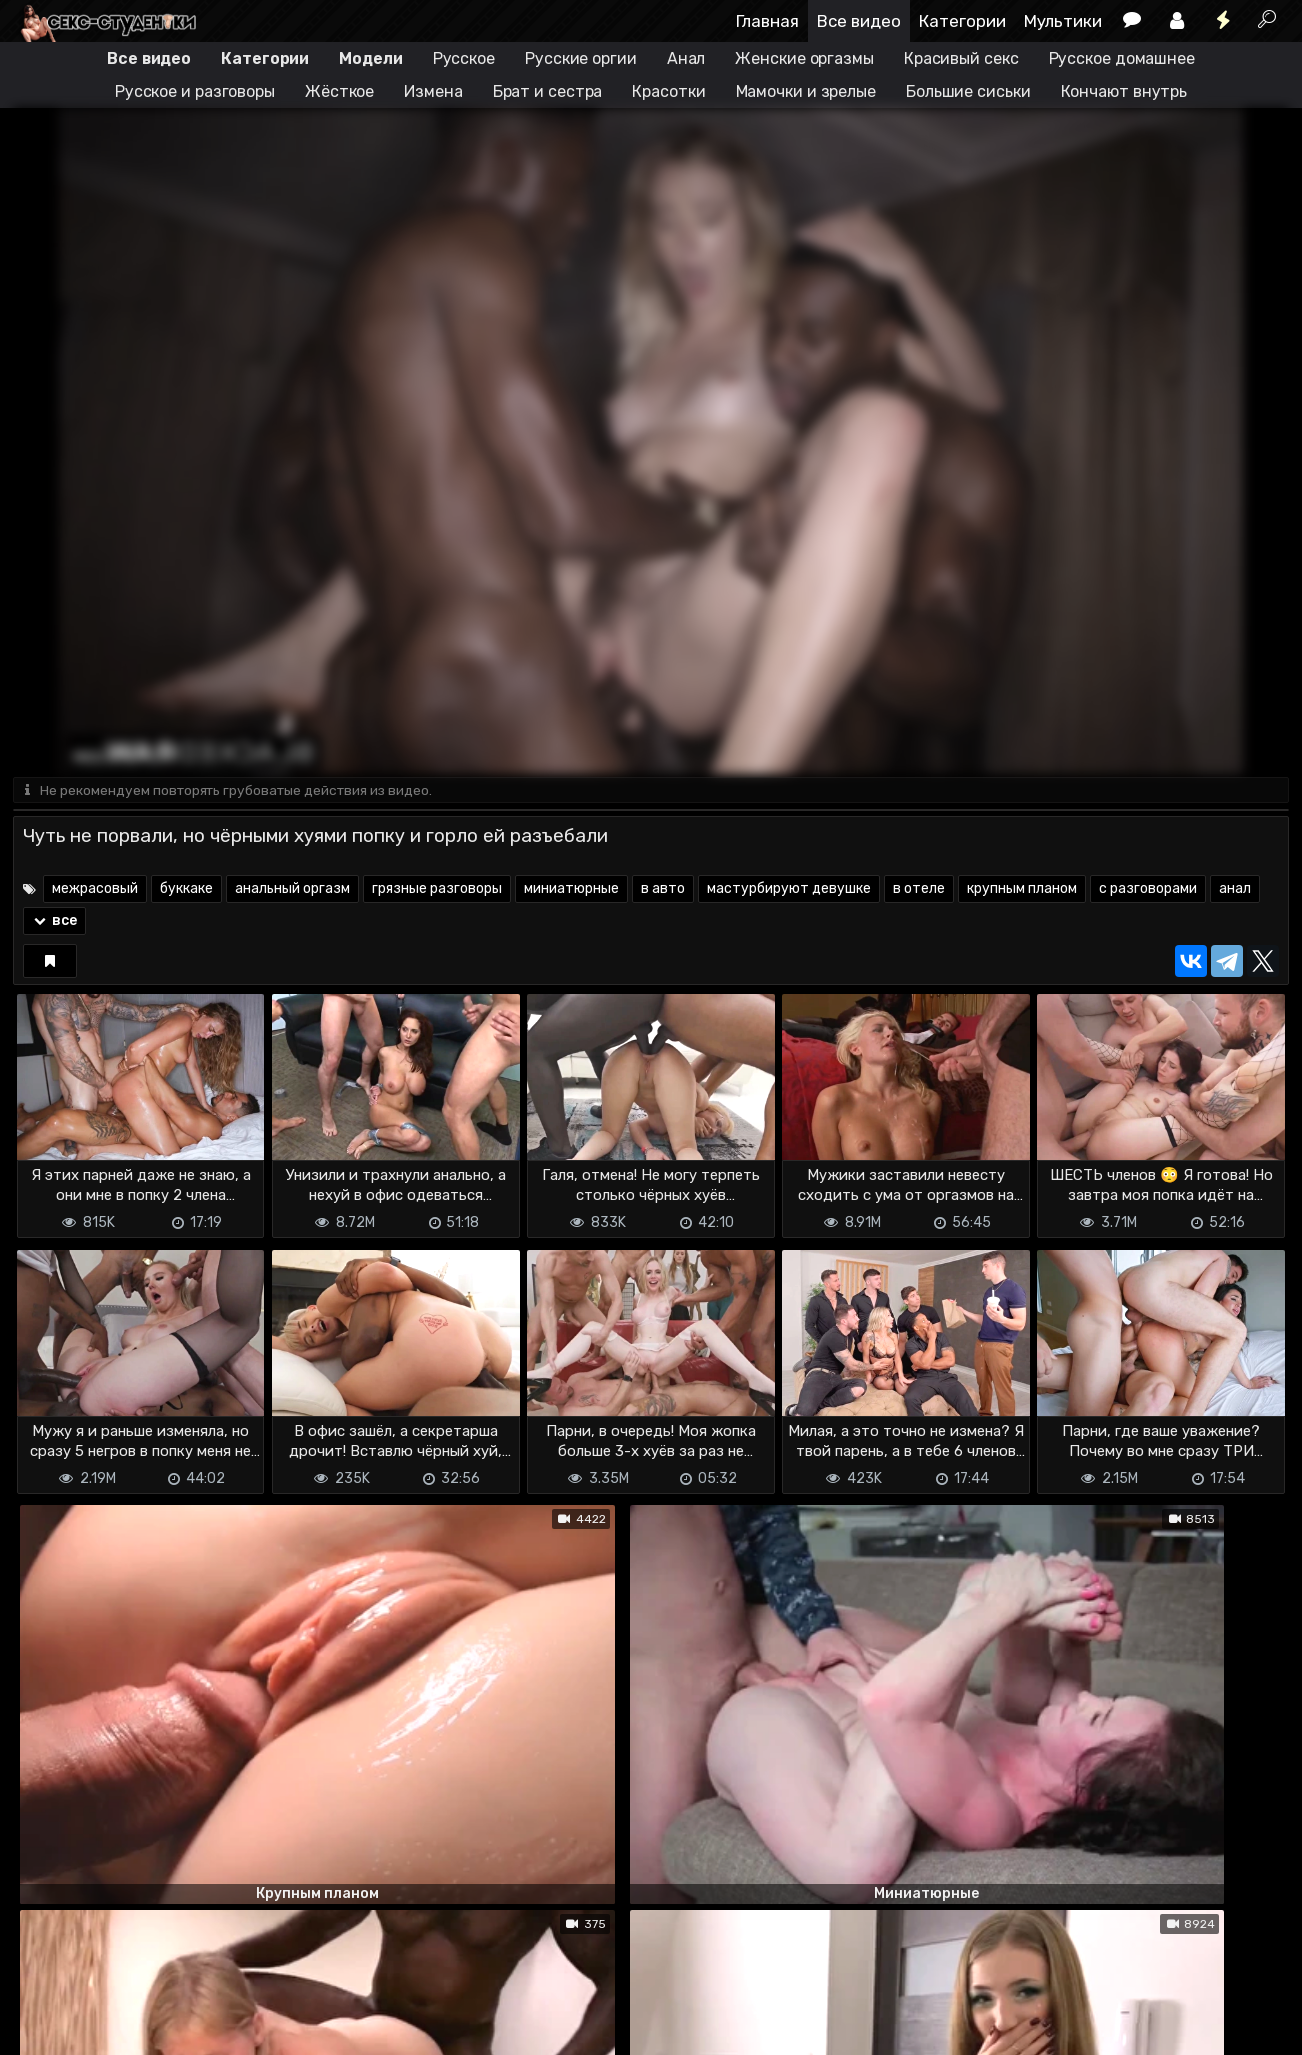 The height and width of the screenshot is (2055, 1302). What do you see at coordinates (116, 2027) in the screenshot?
I see `Terms of use` at bounding box center [116, 2027].